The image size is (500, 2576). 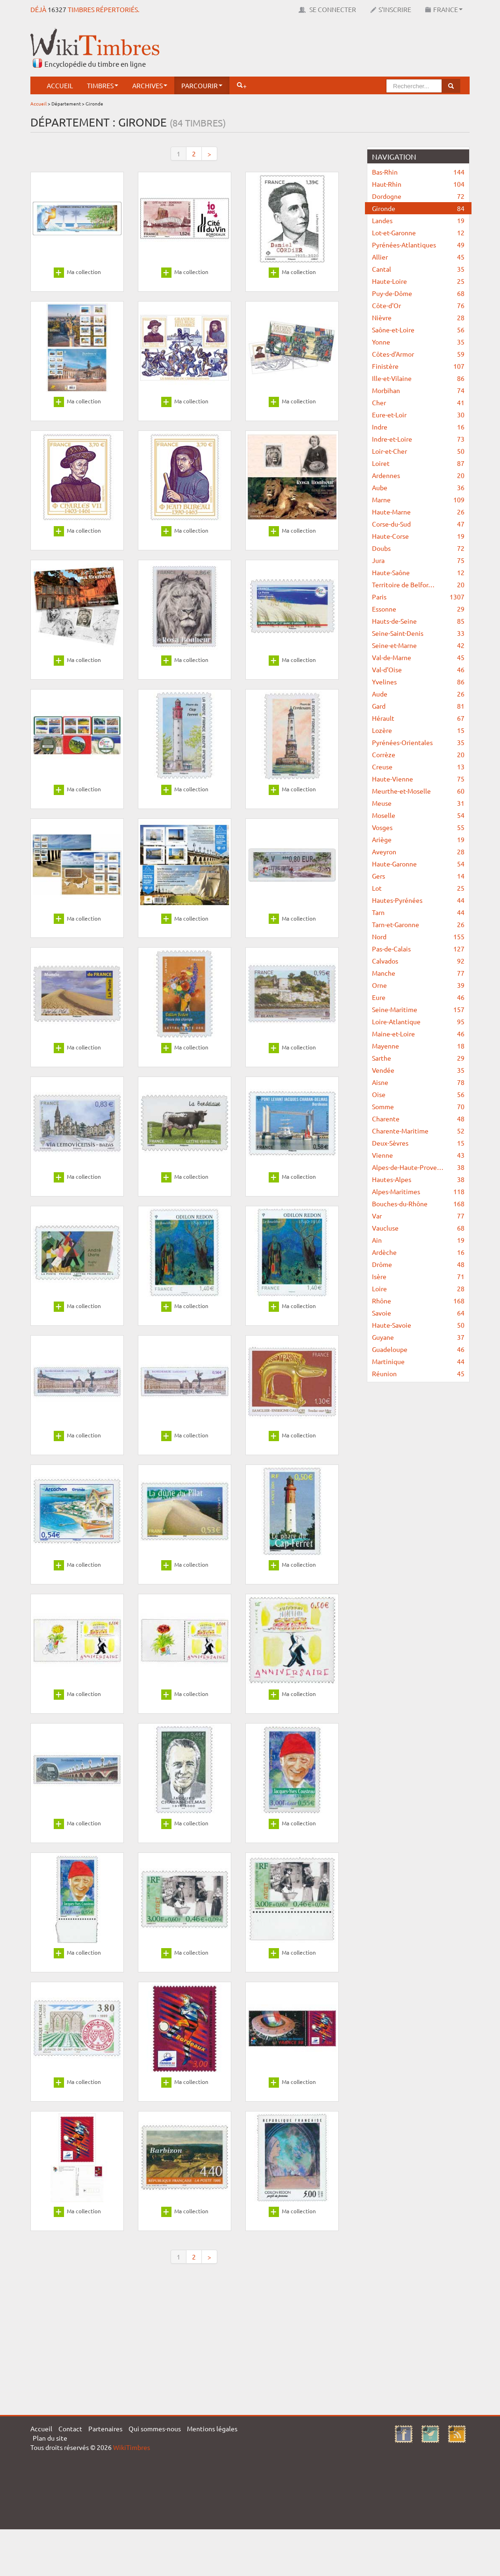 What do you see at coordinates (418, 1203) in the screenshot?
I see `Bouches-du-Rhône` at bounding box center [418, 1203].